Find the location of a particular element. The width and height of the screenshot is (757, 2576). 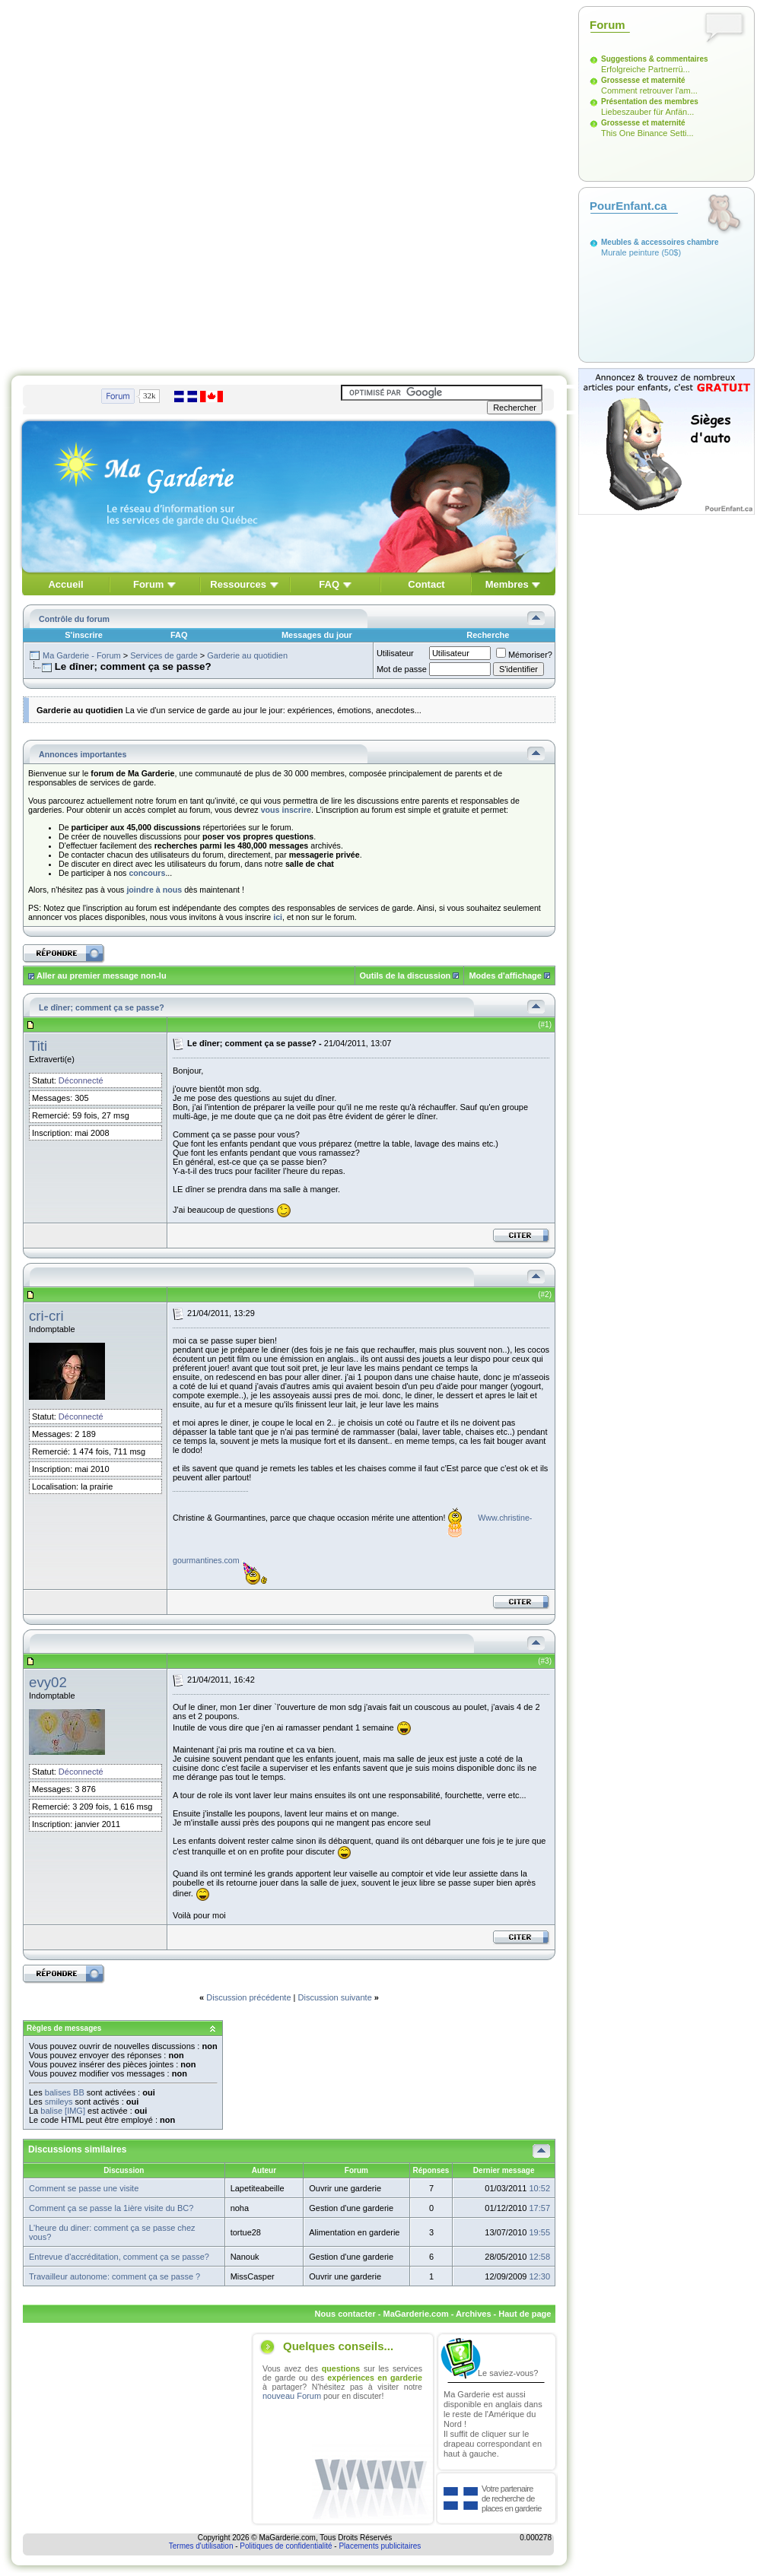

Discussion précédente is located at coordinates (248, 1997).